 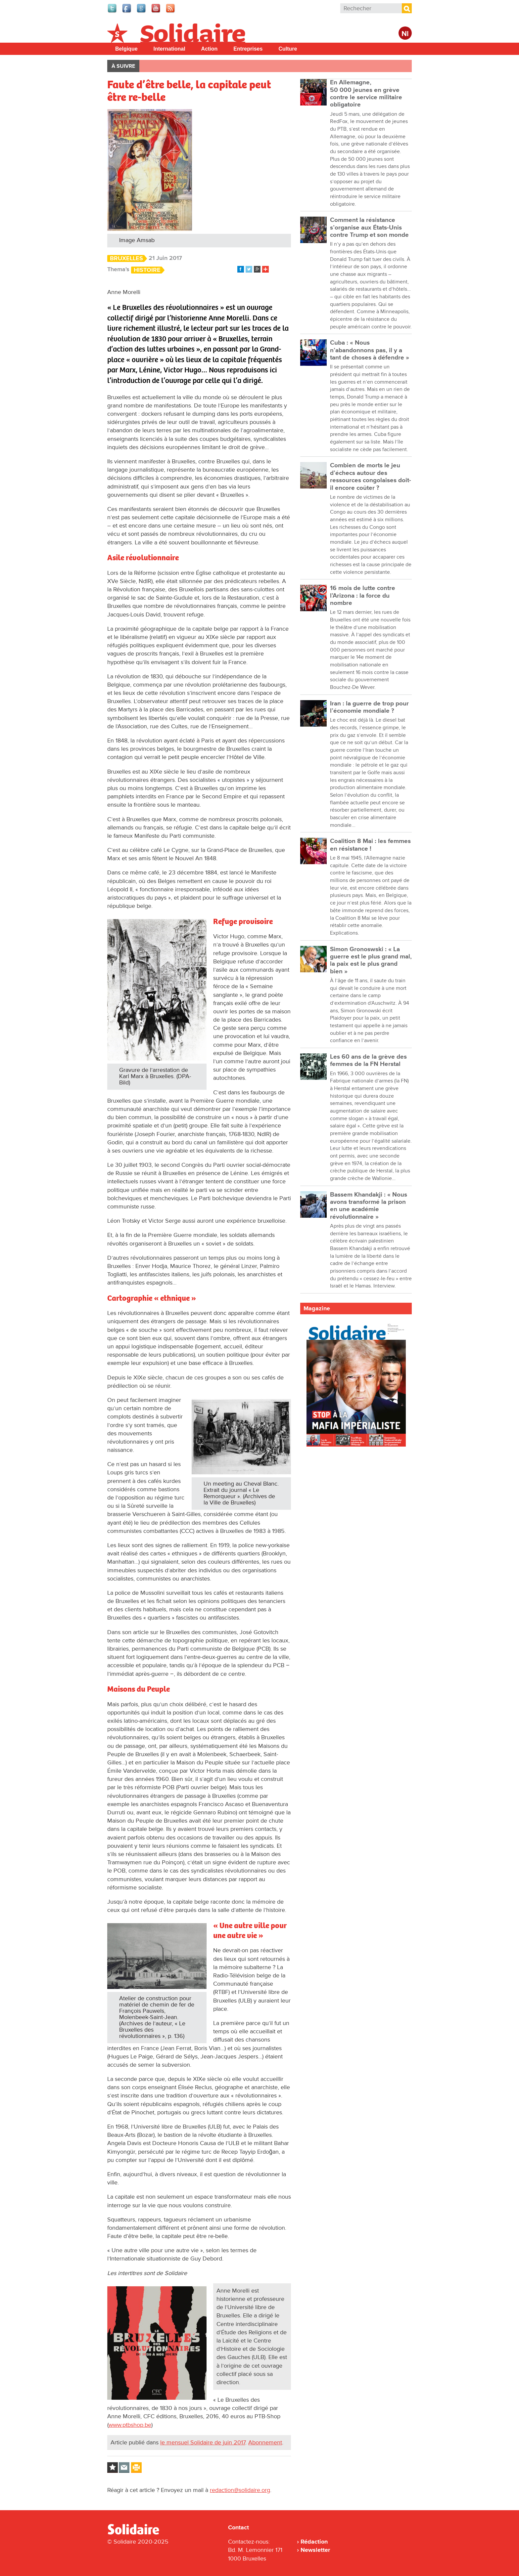 What do you see at coordinates (112, 2467) in the screenshot?
I see `Log in to bookmark` at bounding box center [112, 2467].